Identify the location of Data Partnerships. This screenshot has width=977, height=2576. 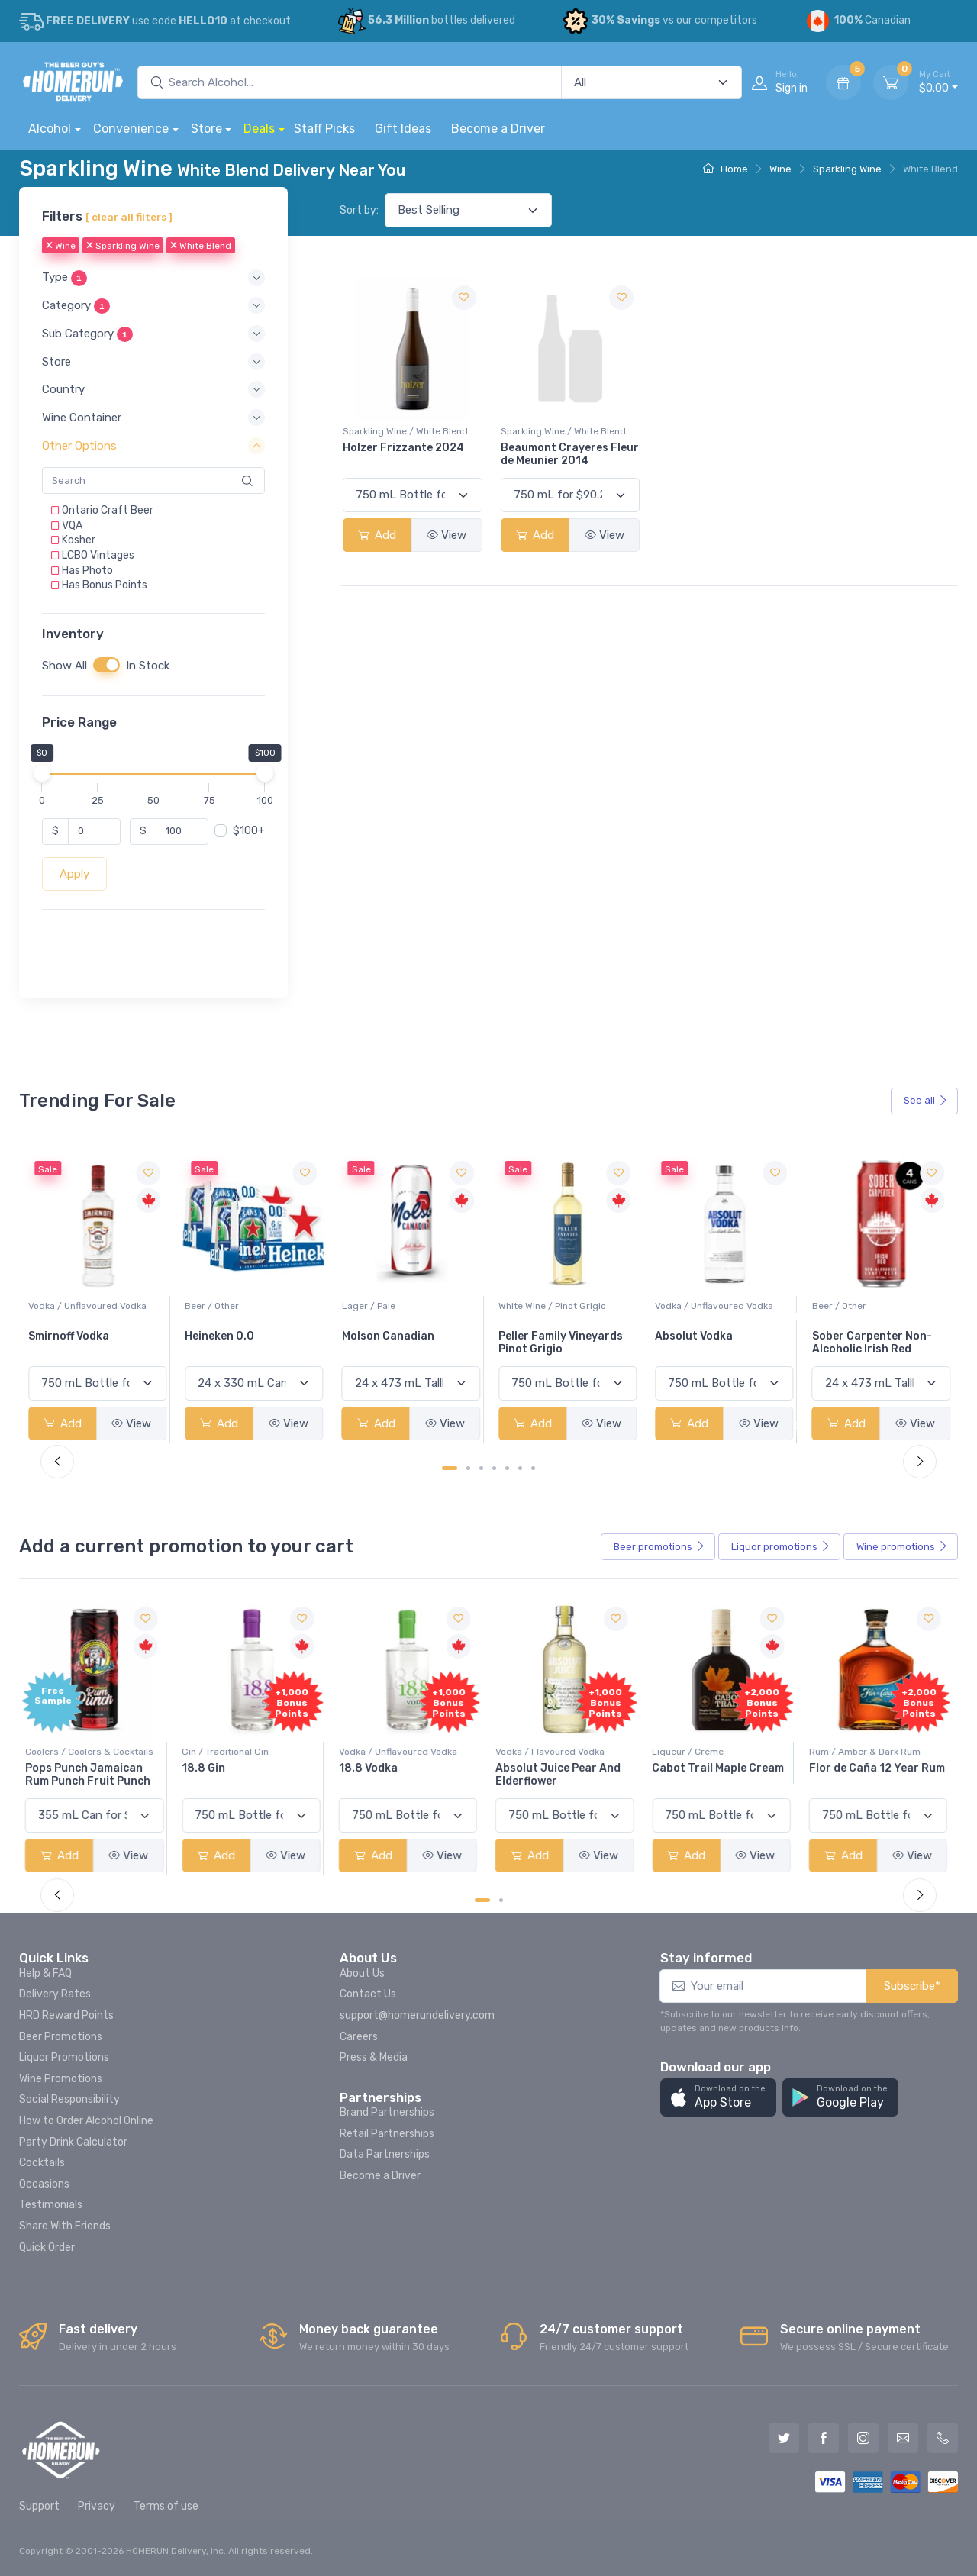
(385, 2154).